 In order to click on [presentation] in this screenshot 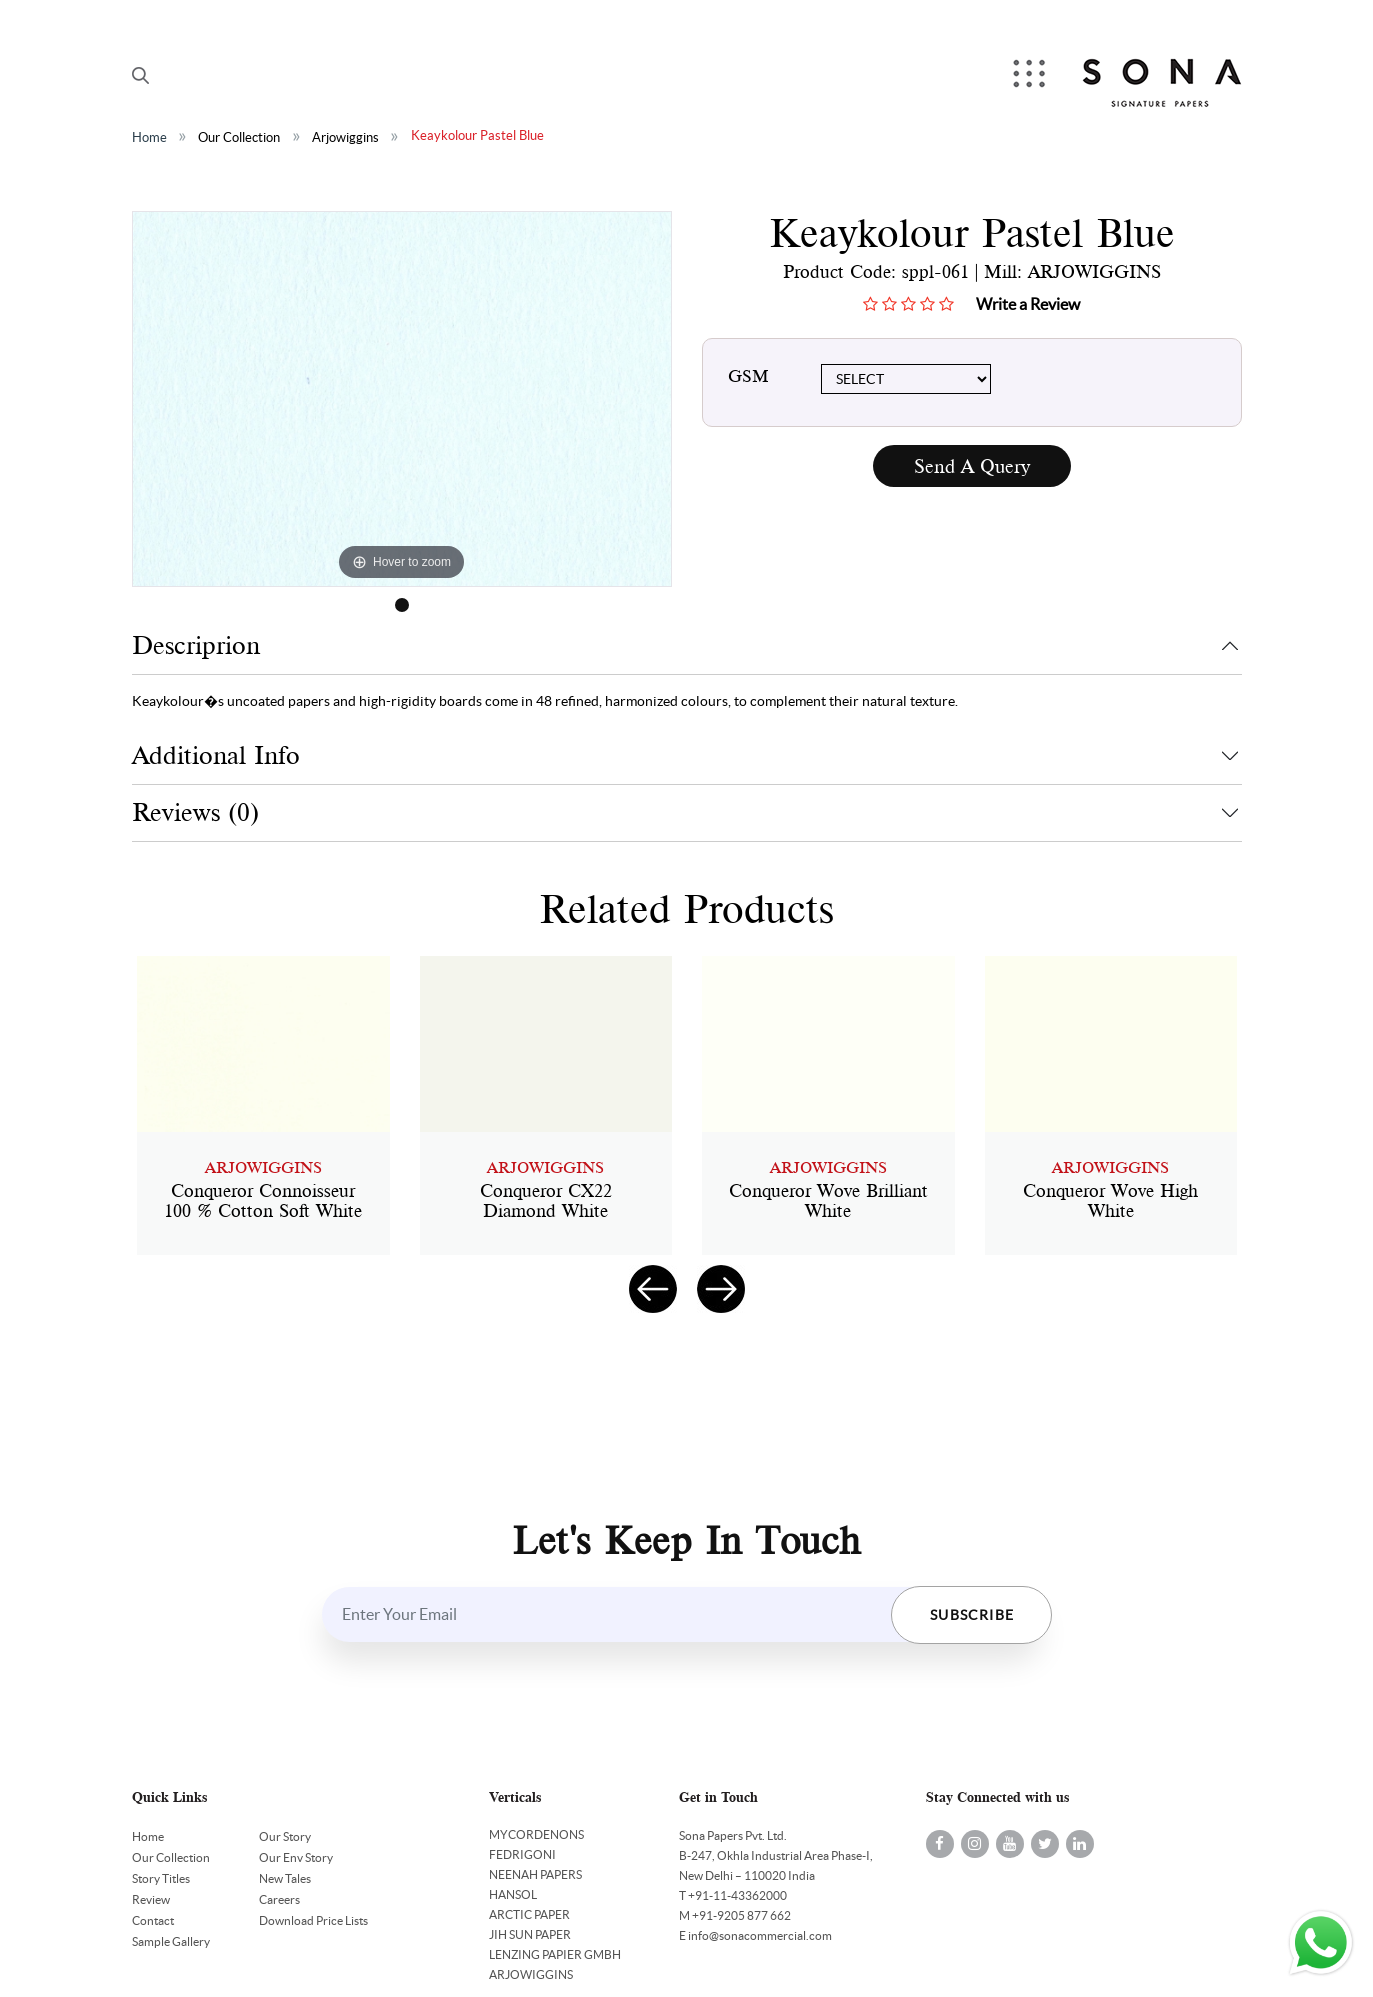, I will do `click(653, 1289)`.